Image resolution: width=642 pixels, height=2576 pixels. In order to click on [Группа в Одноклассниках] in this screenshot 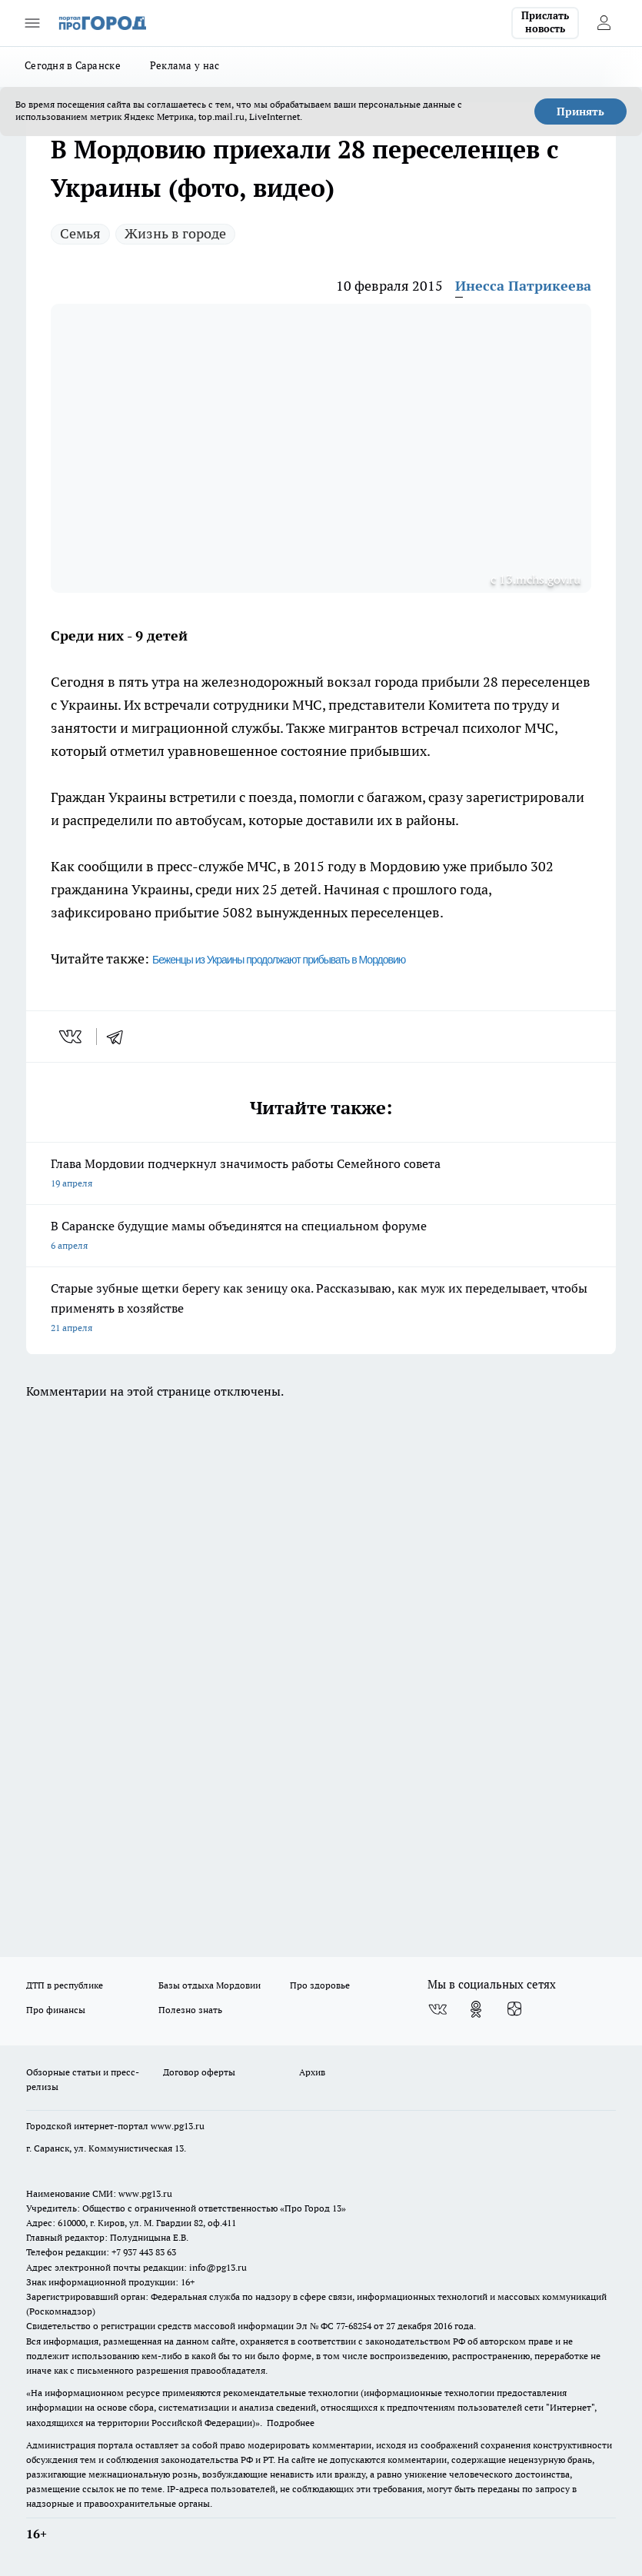, I will do `click(476, 2009)`.